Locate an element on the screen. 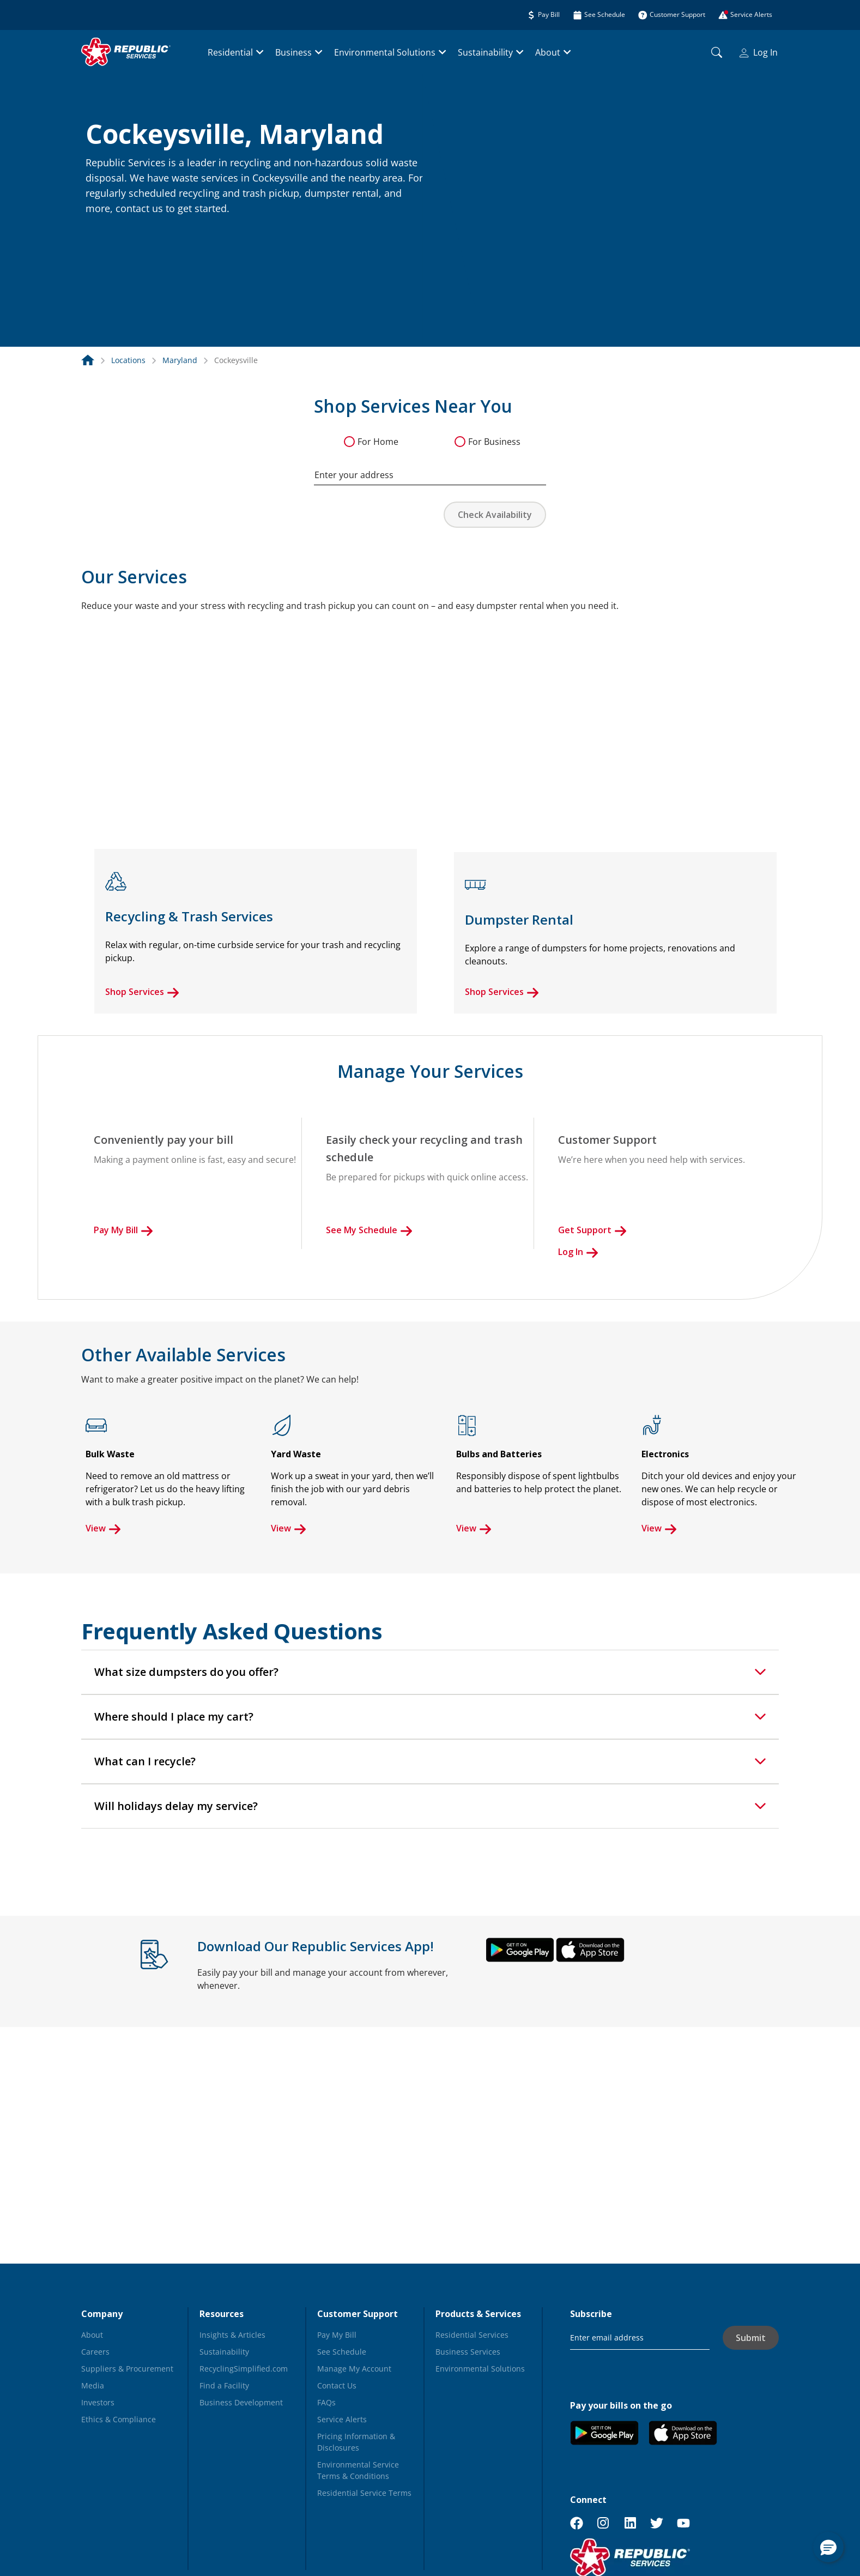  Careers is located at coordinates (95, 2351).